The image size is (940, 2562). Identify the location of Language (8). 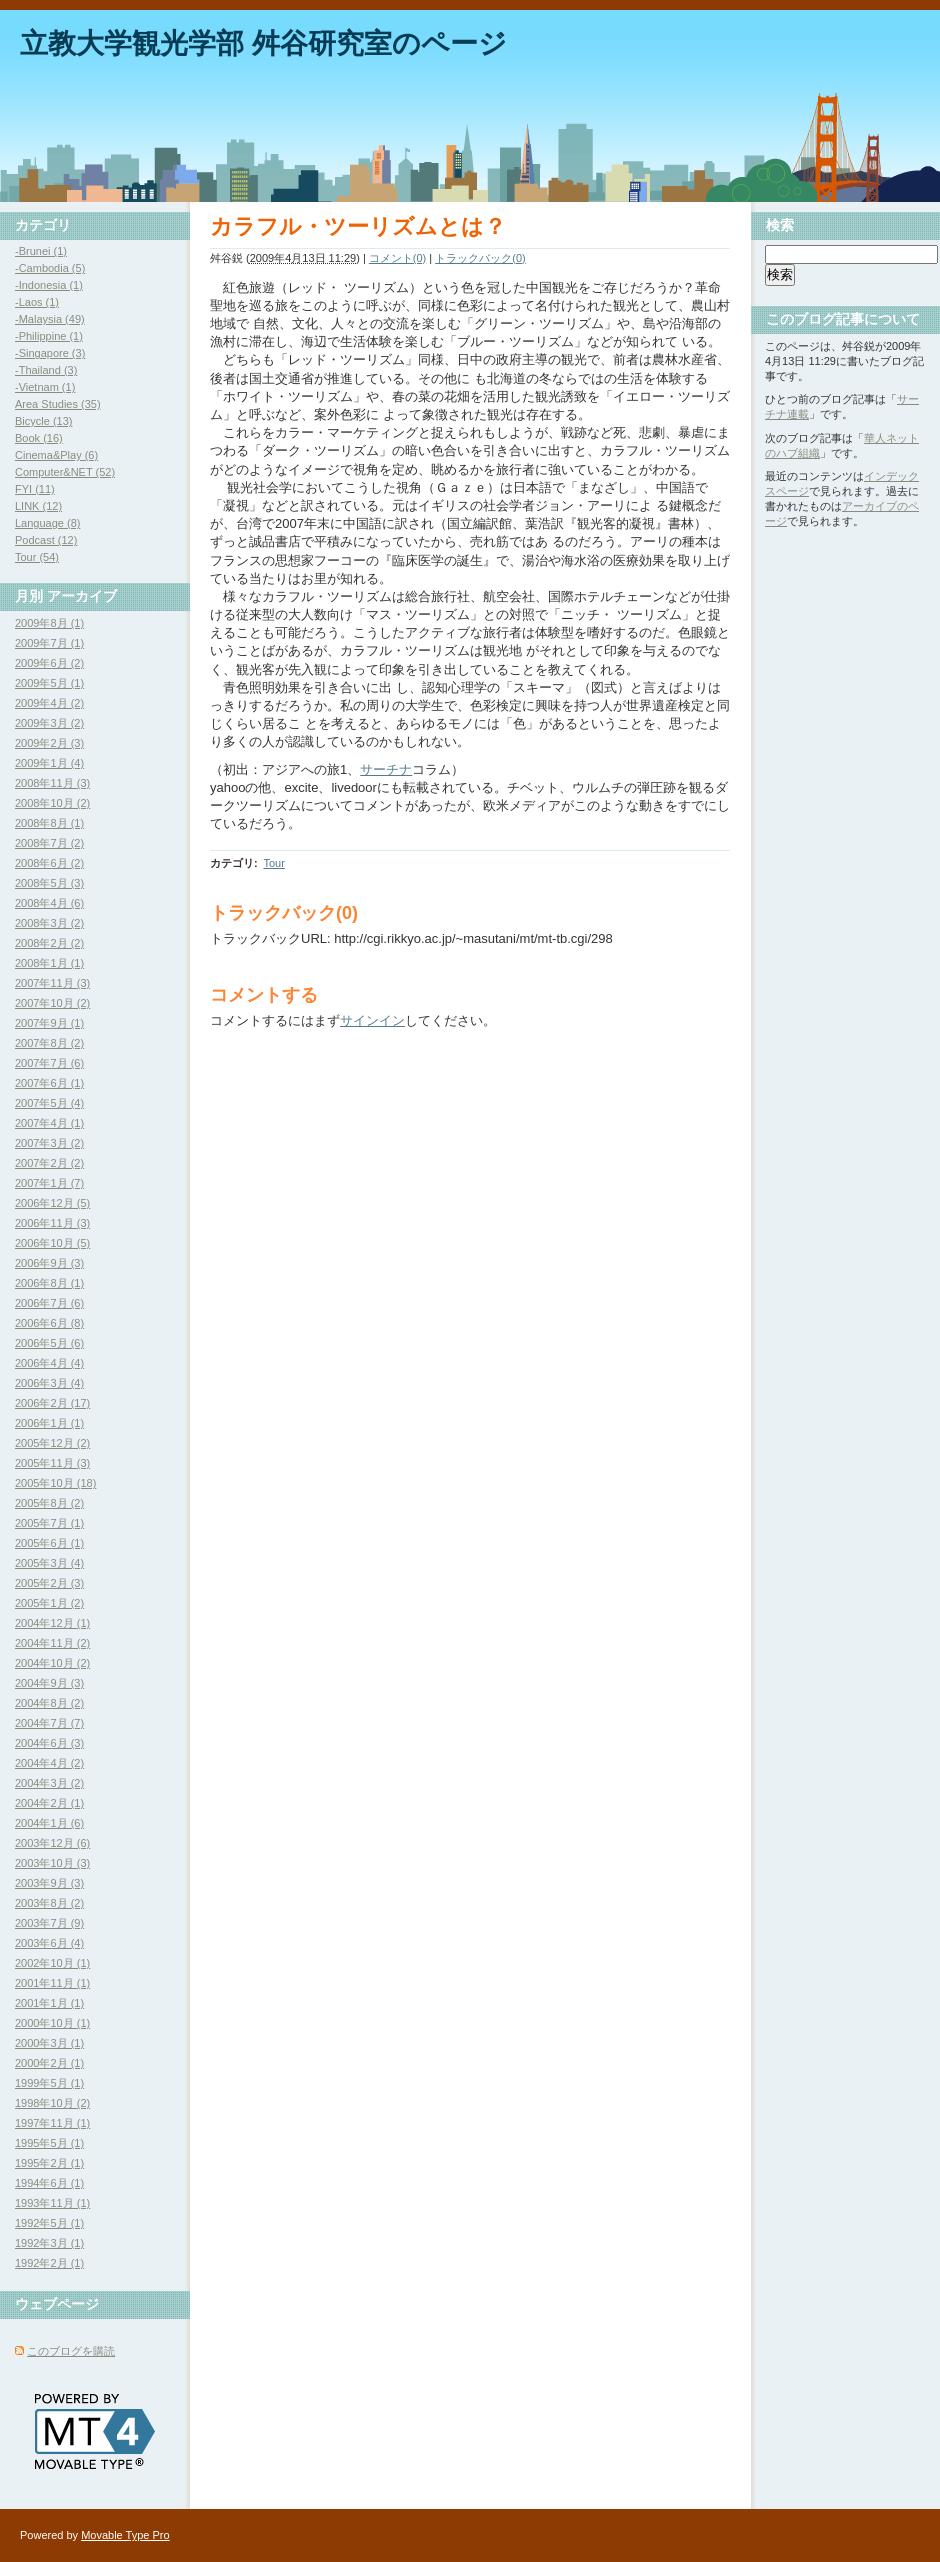
(47, 523).